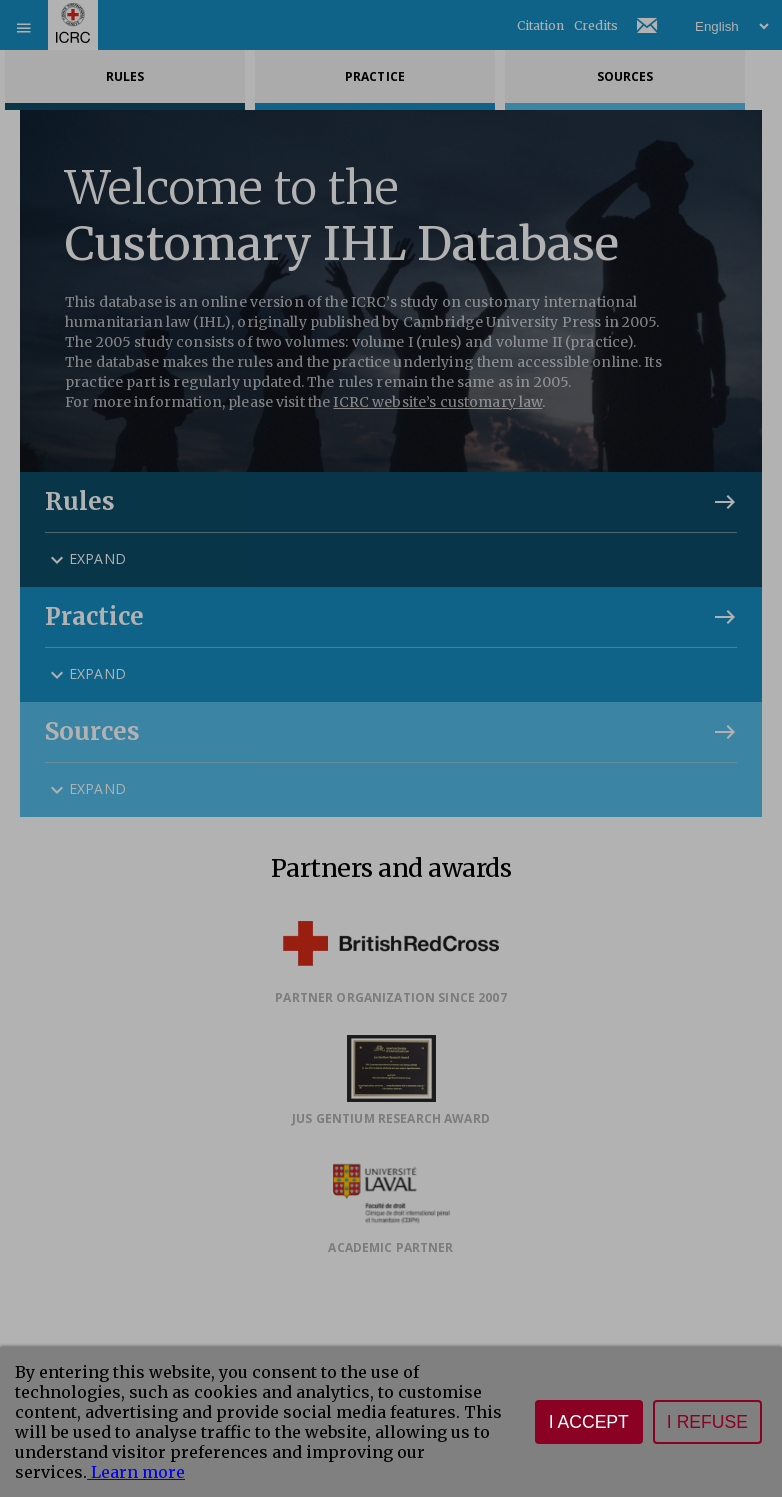 This screenshot has height=1497, width=782. I want to click on I accept, so click(589, 1422).